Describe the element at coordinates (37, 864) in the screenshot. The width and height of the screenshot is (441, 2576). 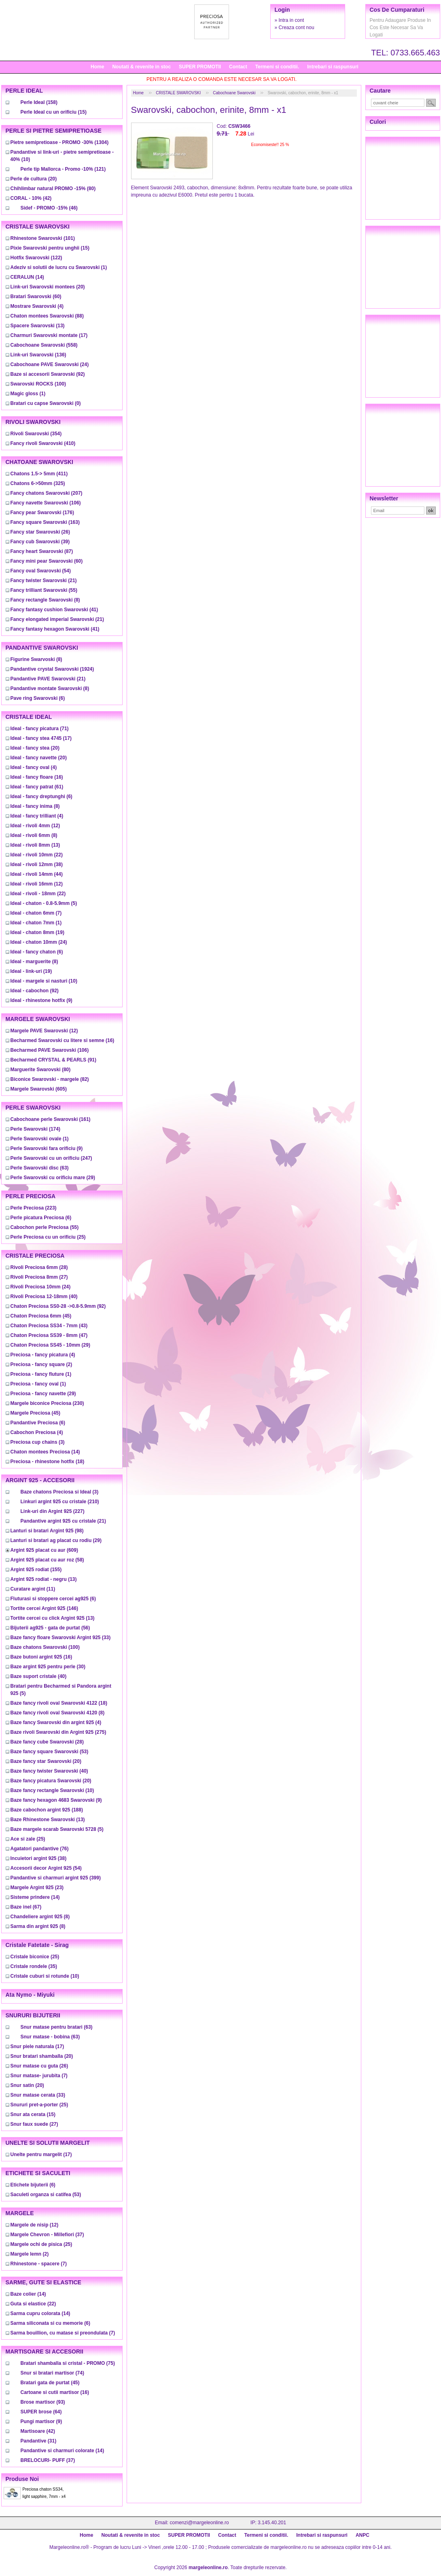
I see `(38)` at that location.